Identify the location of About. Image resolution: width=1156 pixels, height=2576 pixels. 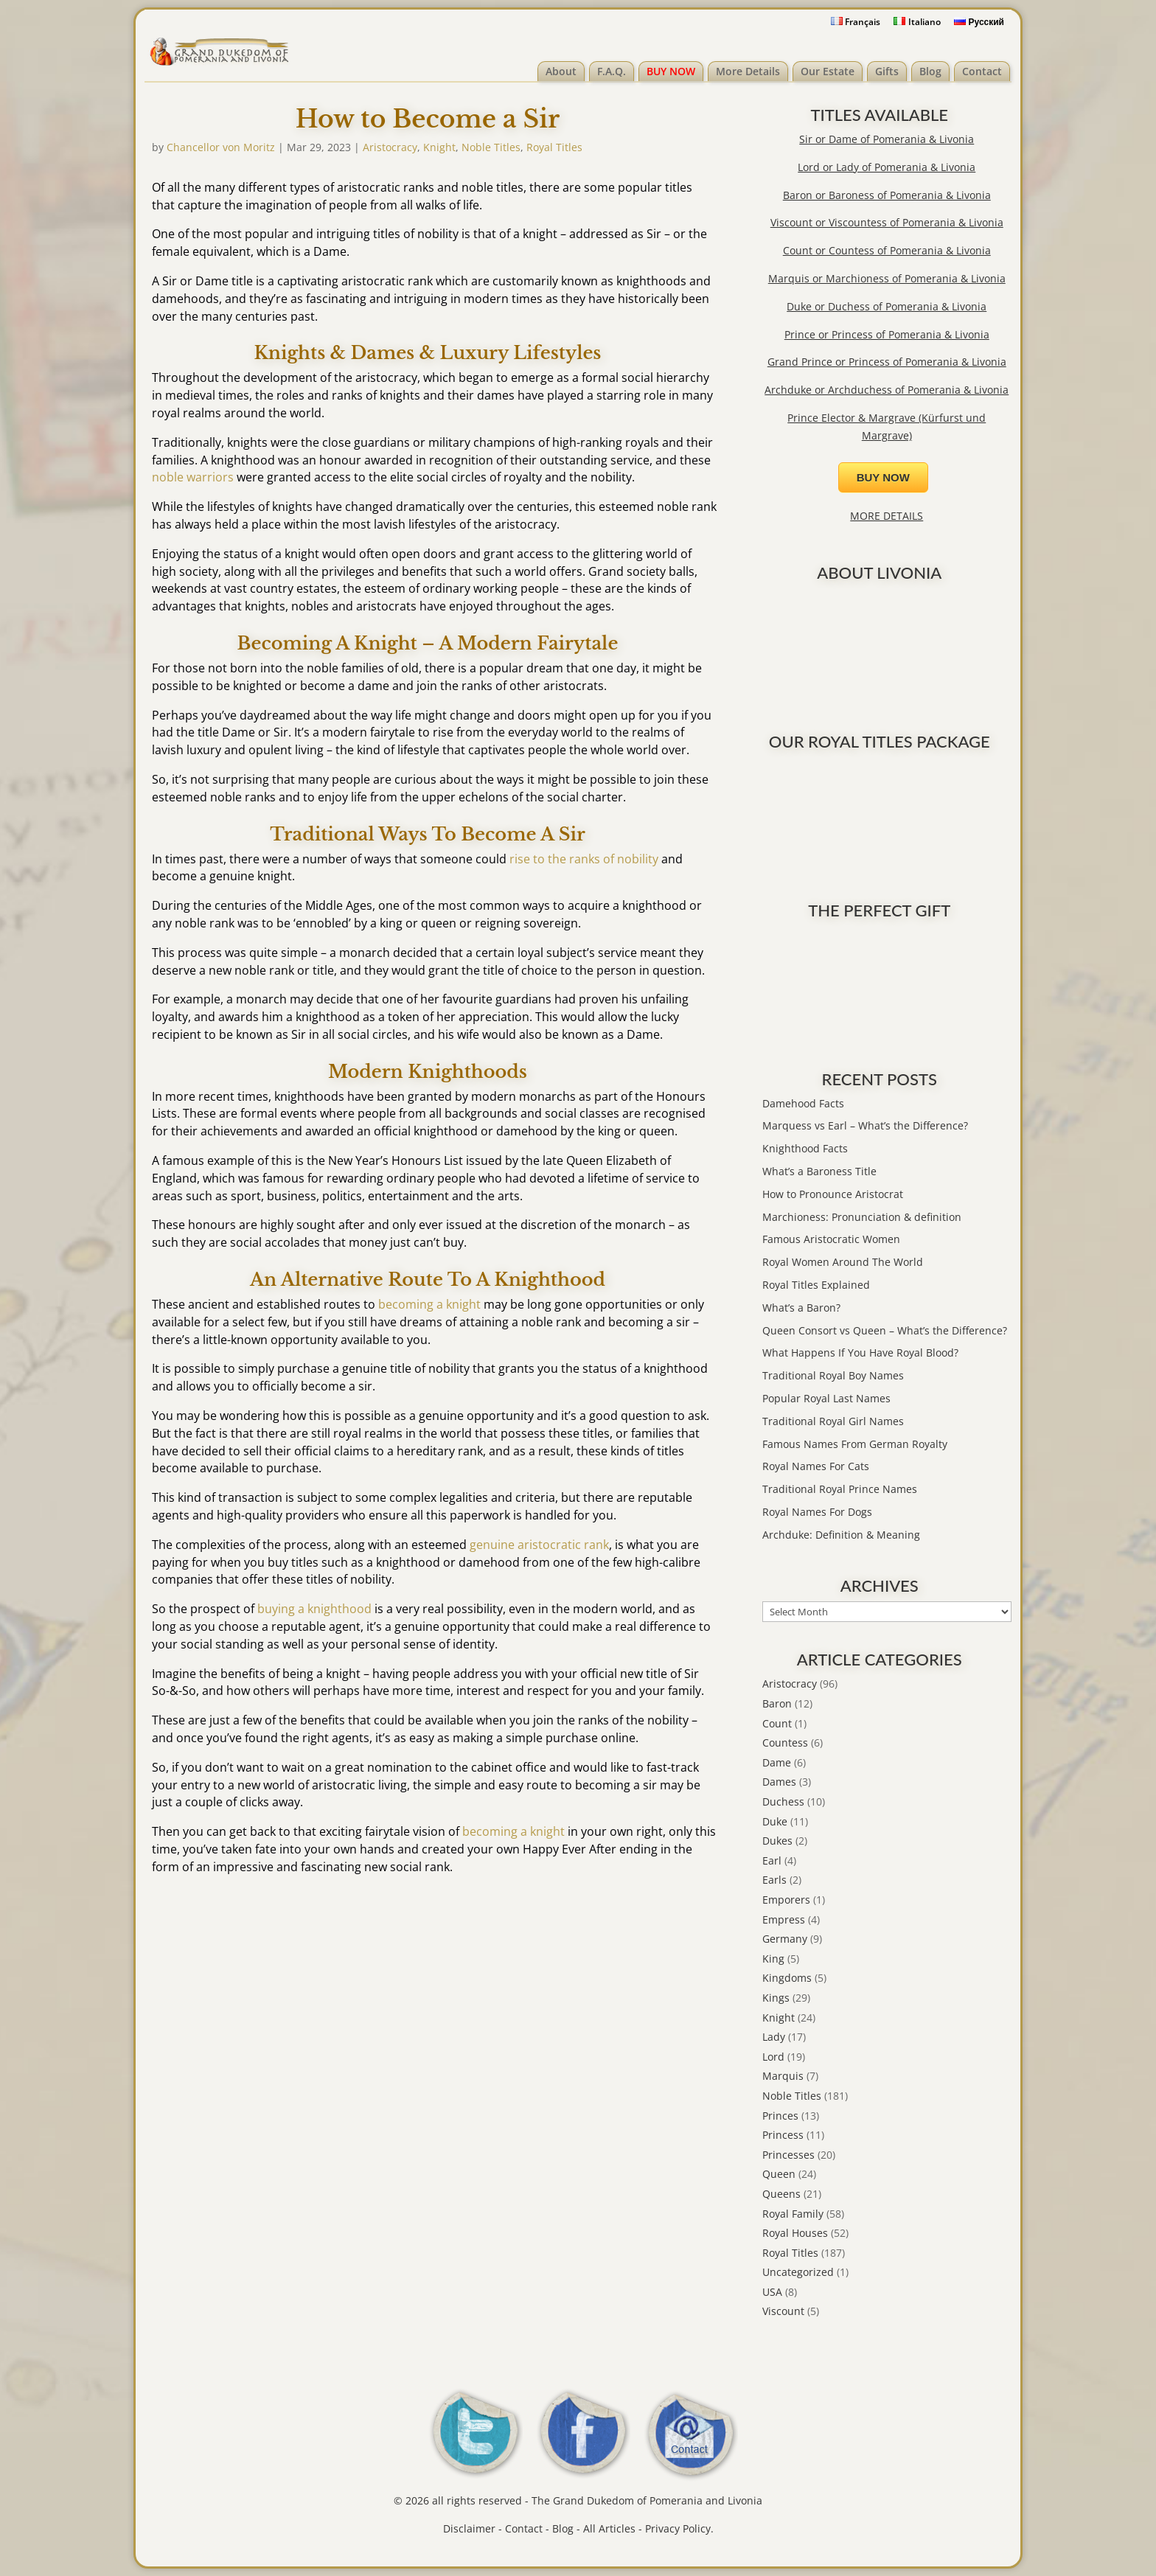
(561, 71).